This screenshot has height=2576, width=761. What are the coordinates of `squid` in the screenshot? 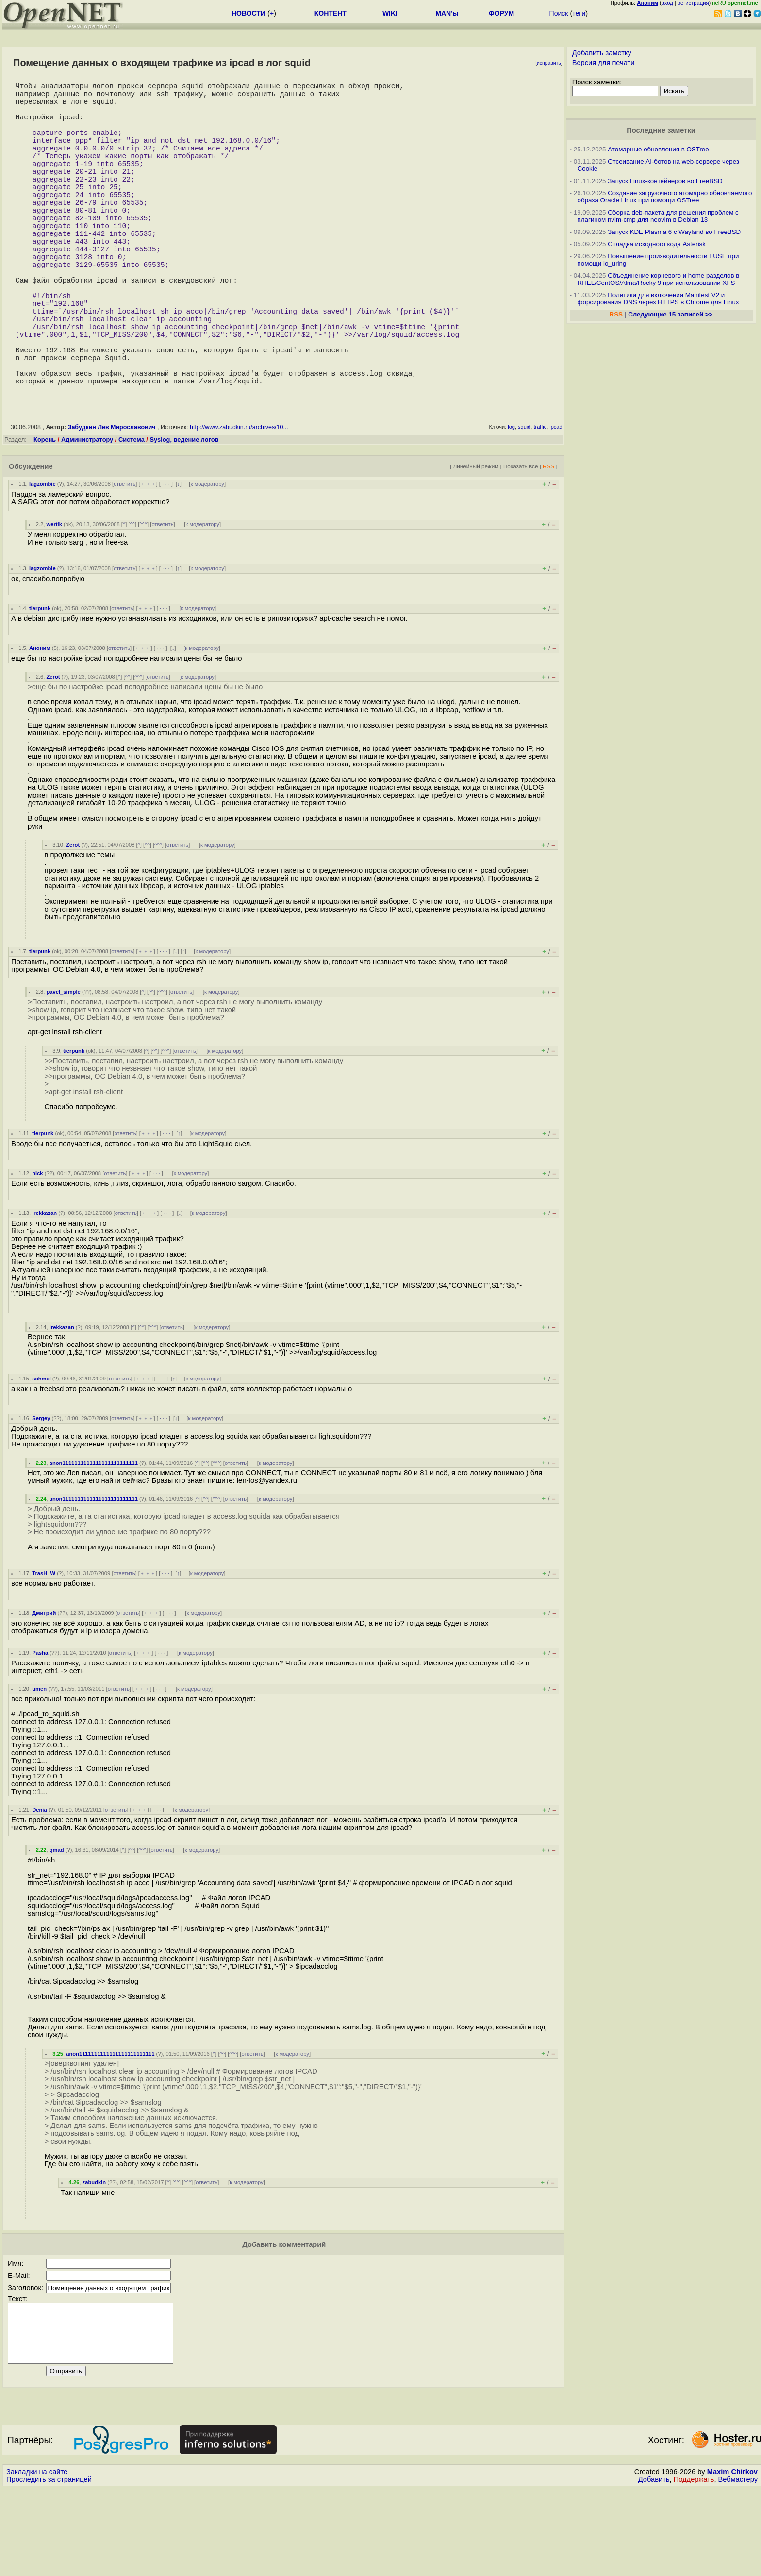 It's located at (524, 502).